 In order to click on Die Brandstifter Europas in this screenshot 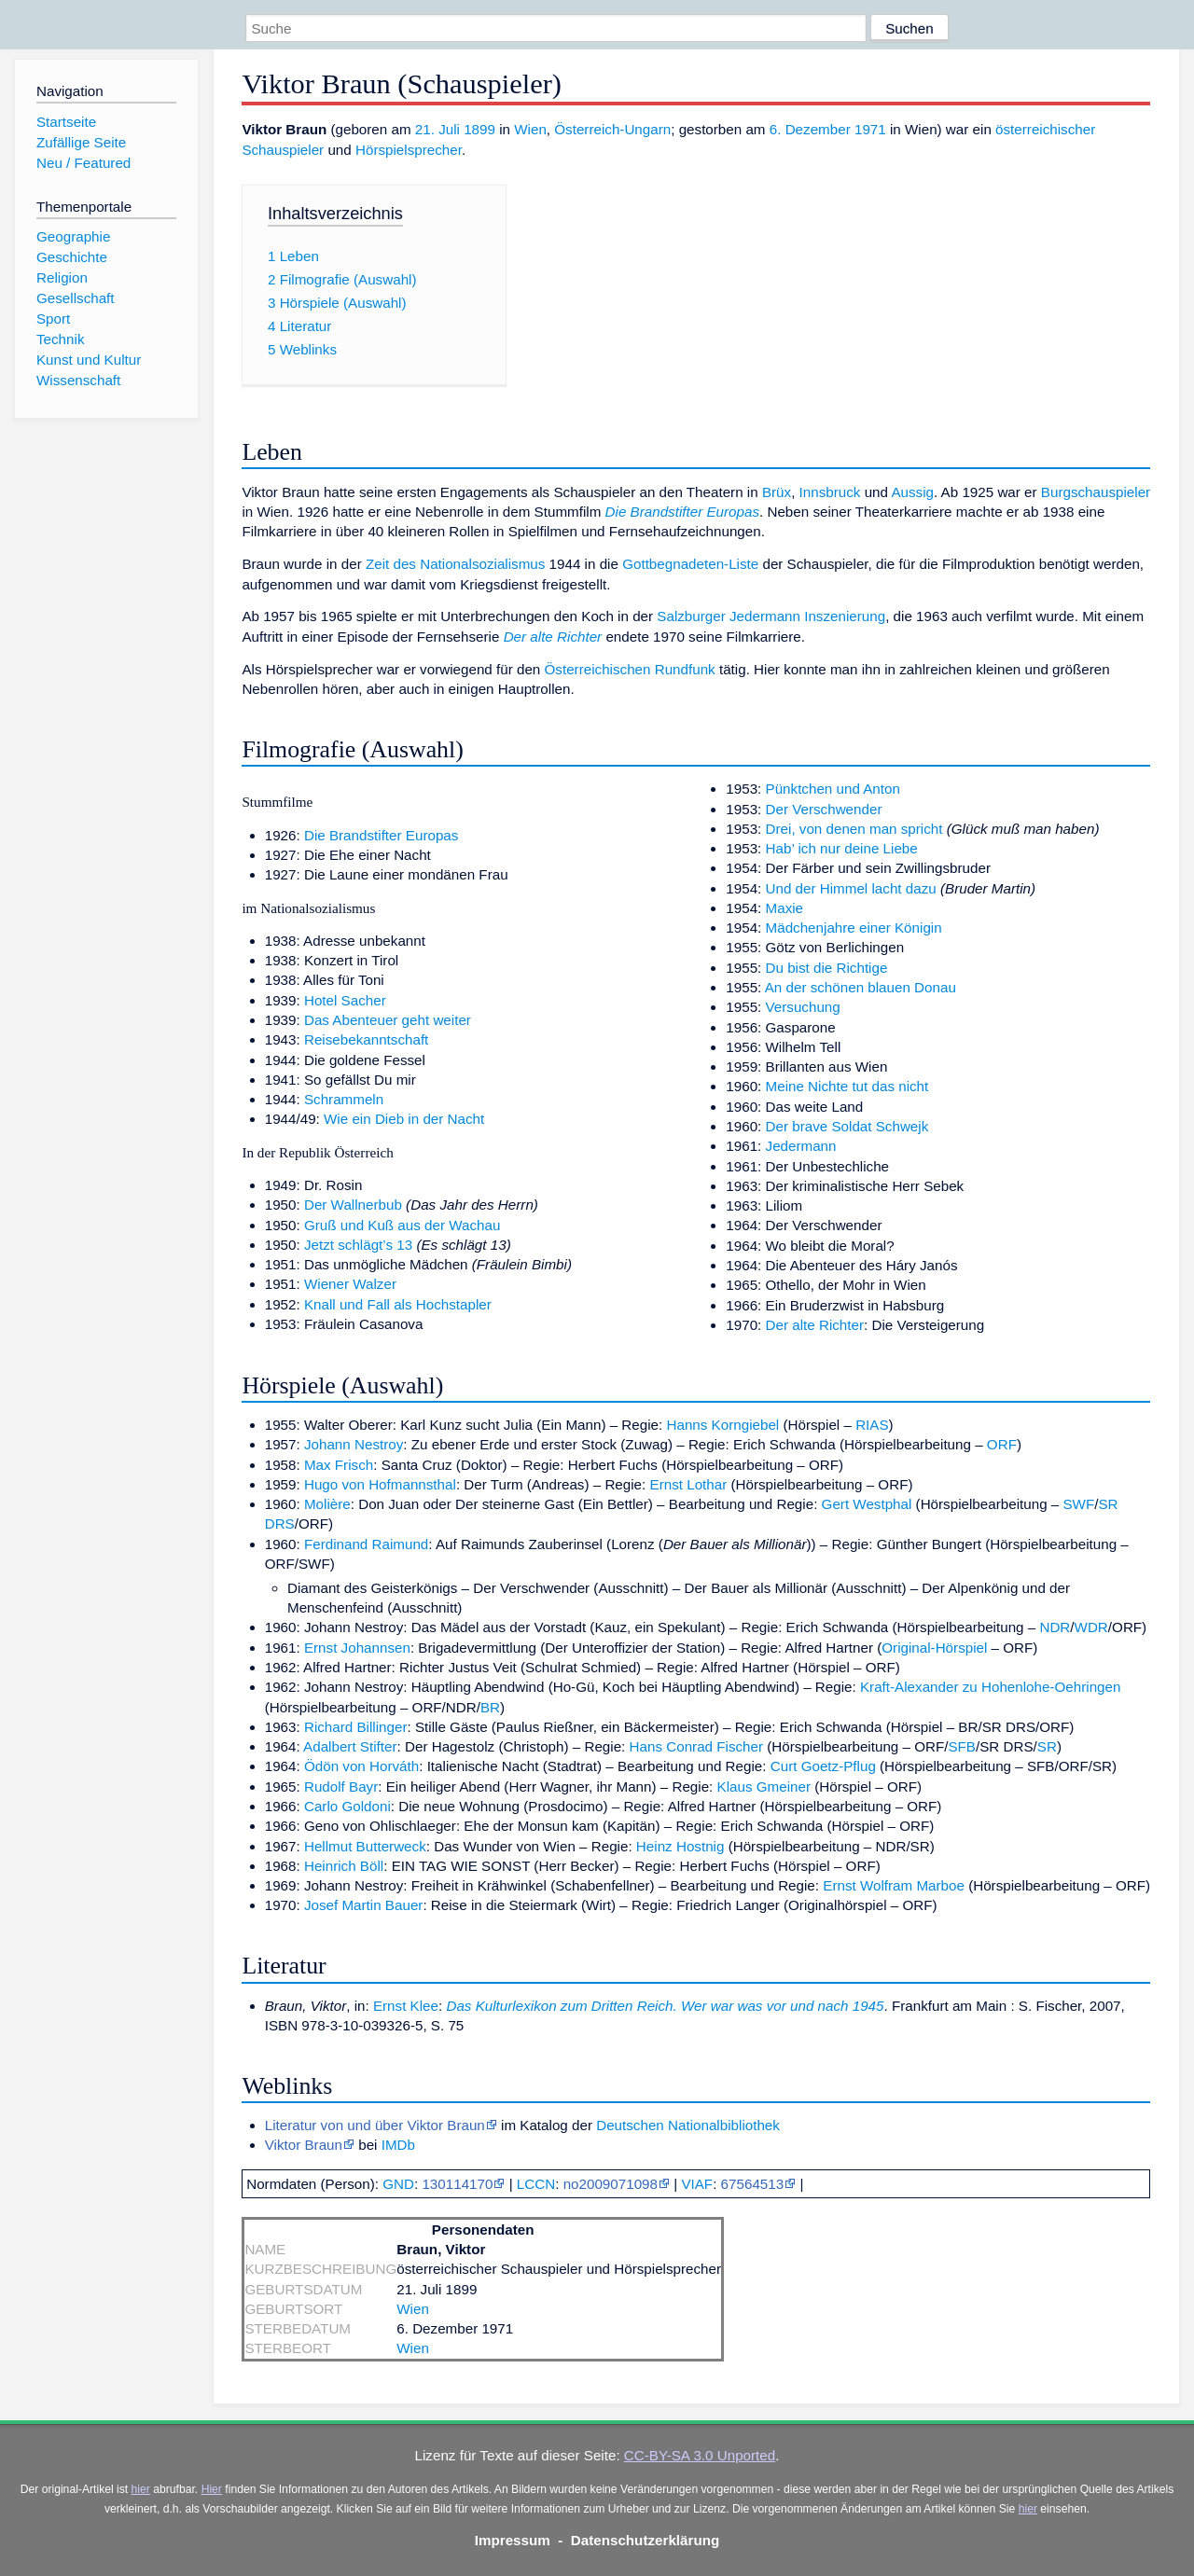, I will do `click(682, 511)`.